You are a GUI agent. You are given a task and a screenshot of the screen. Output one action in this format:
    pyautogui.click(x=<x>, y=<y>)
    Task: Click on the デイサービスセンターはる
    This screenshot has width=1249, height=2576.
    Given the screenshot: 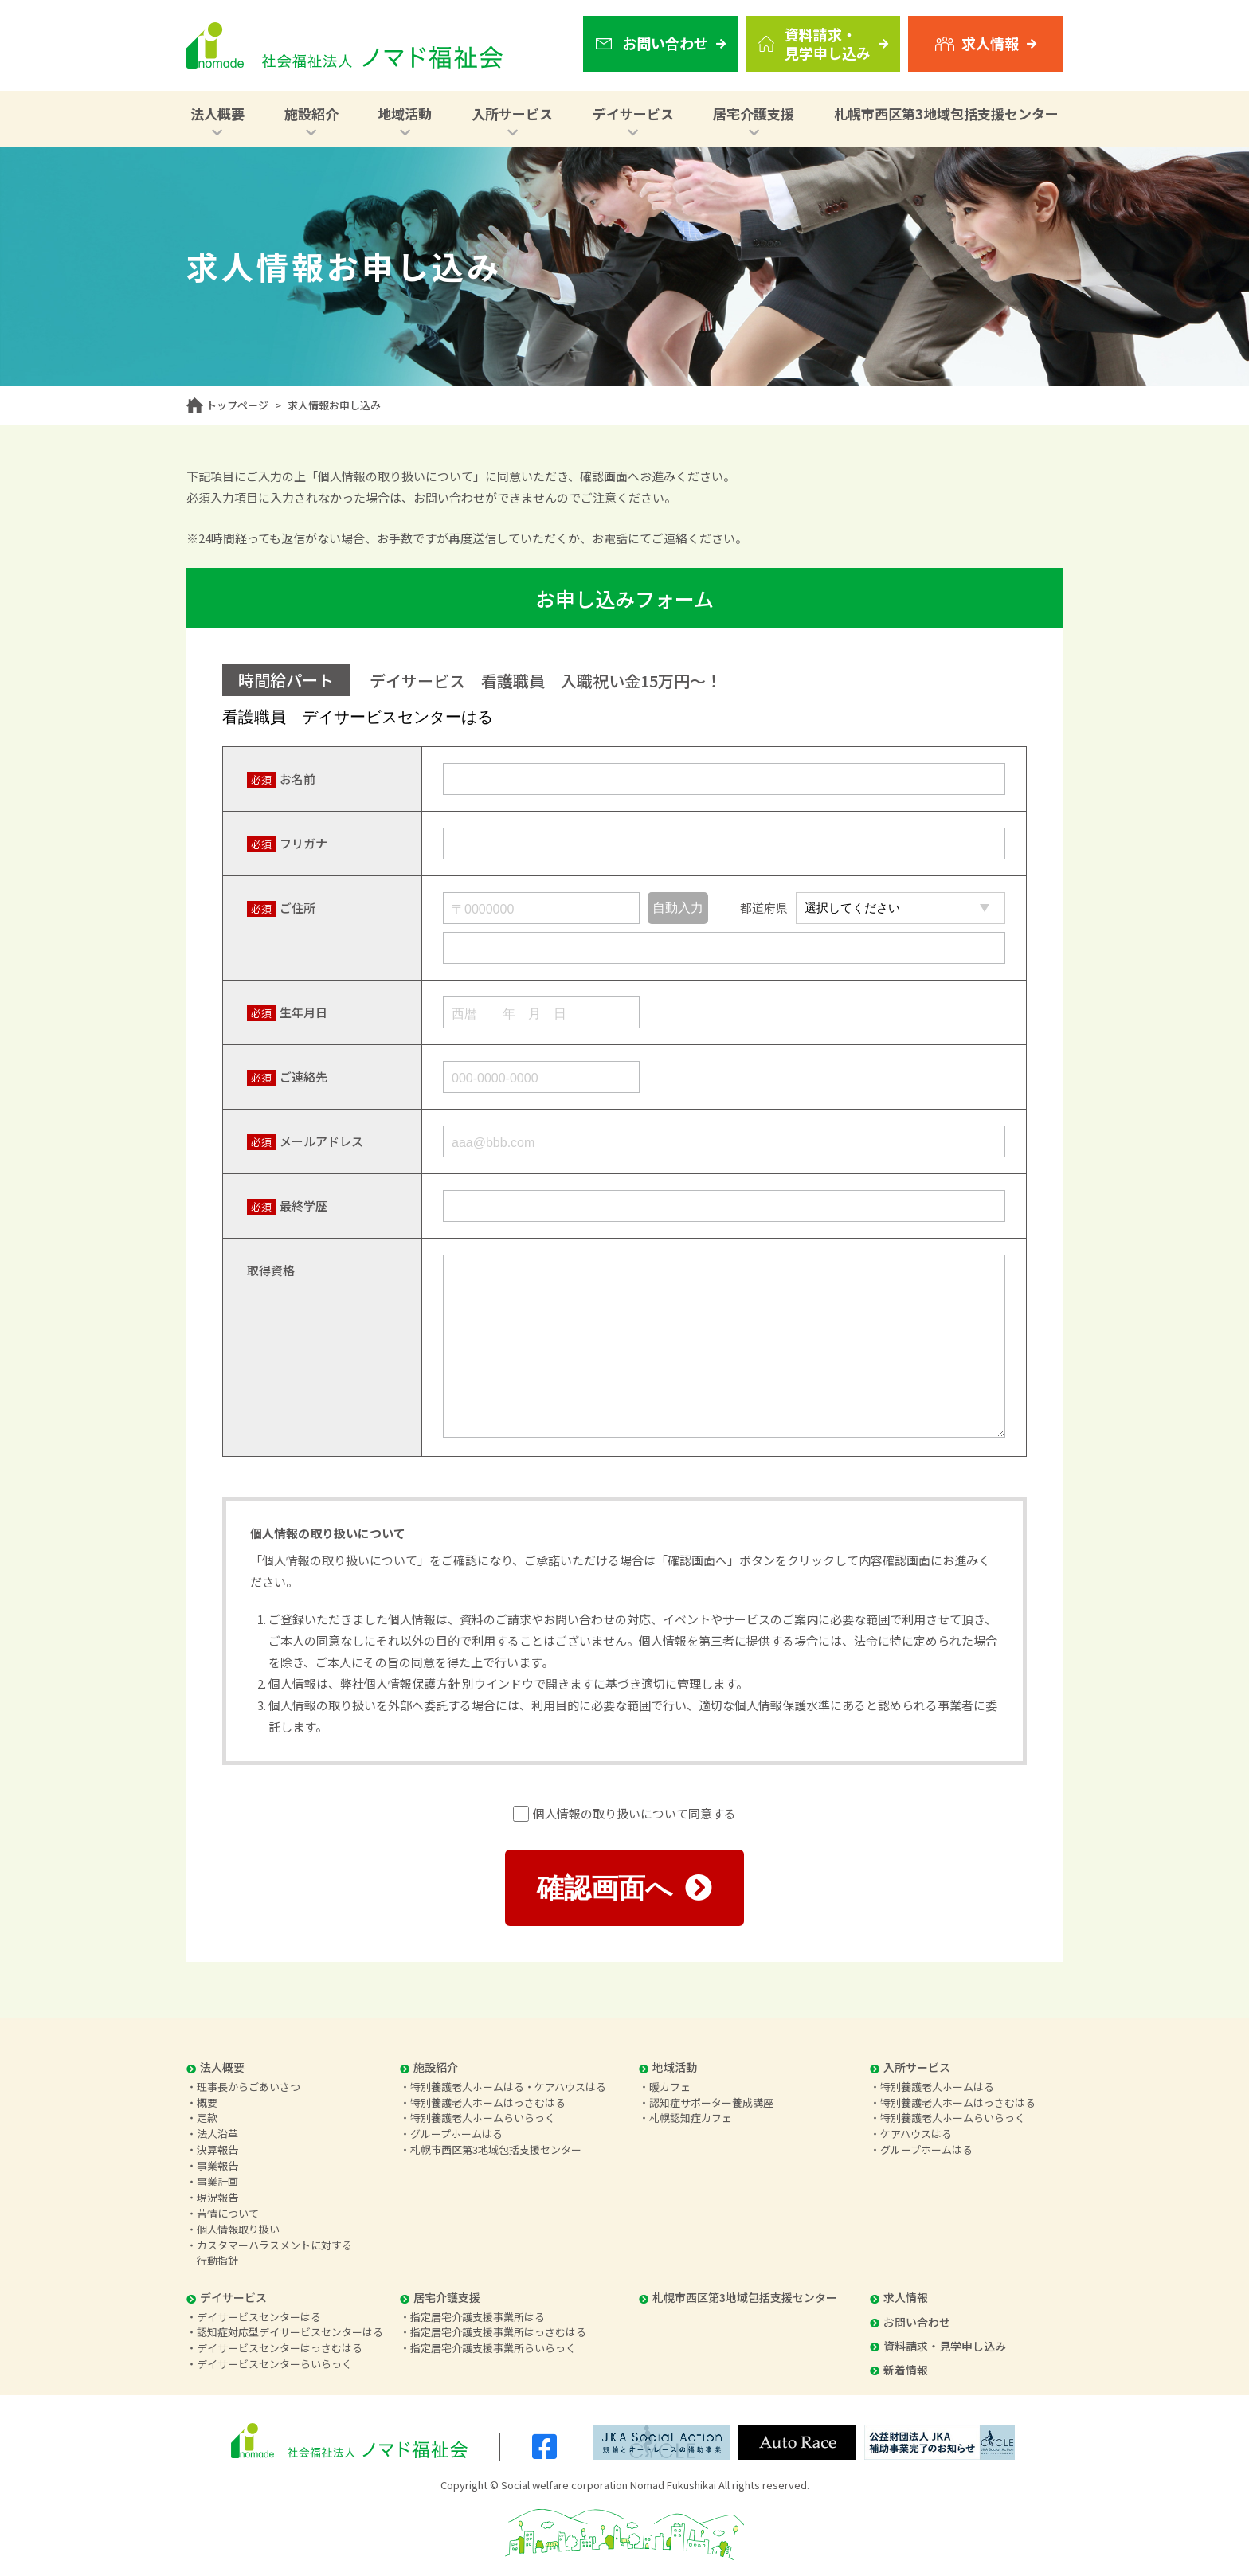 What is the action you would take?
    pyautogui.click(x=259, y=2316)
    